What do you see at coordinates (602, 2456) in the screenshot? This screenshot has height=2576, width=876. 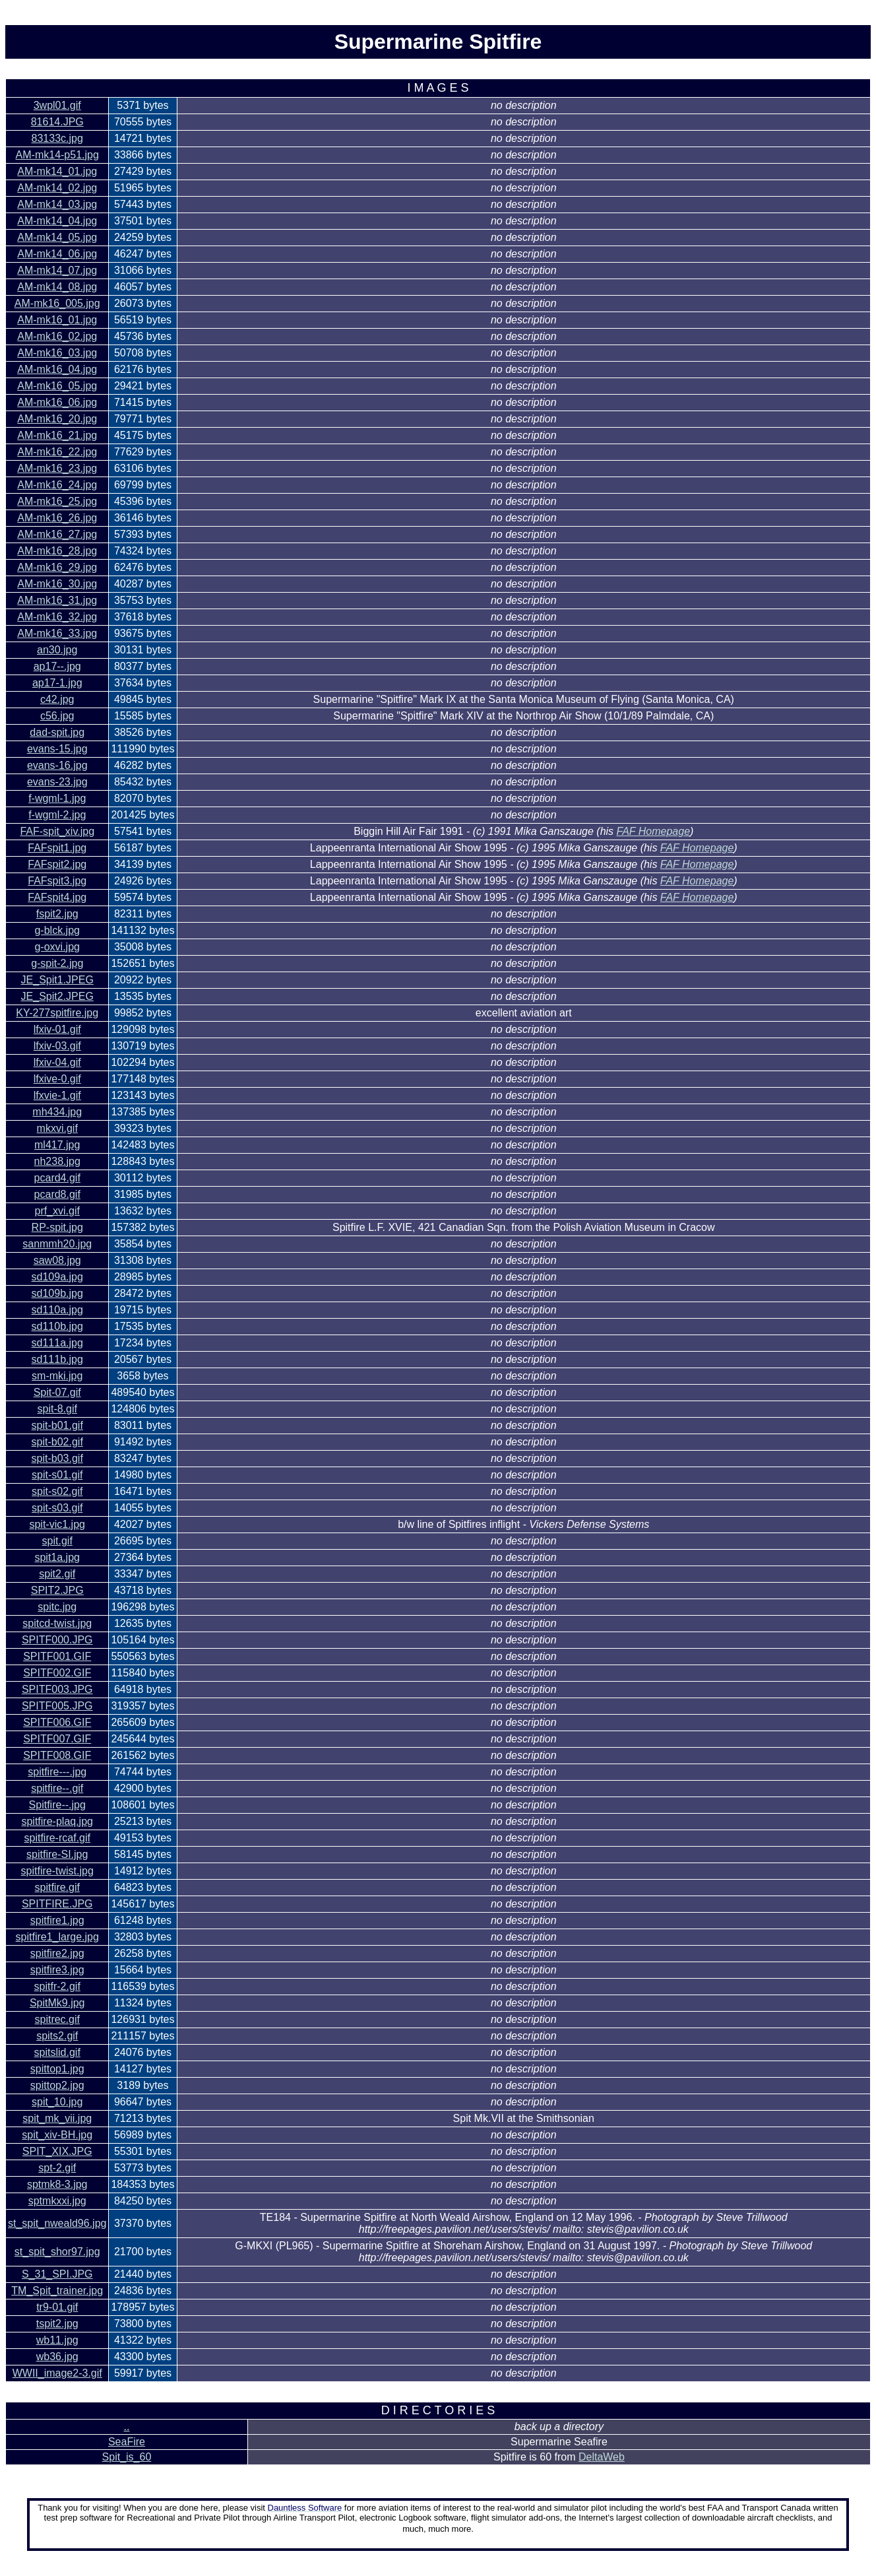 I see `DeltaWeb` at bounding box center [602, 2456].